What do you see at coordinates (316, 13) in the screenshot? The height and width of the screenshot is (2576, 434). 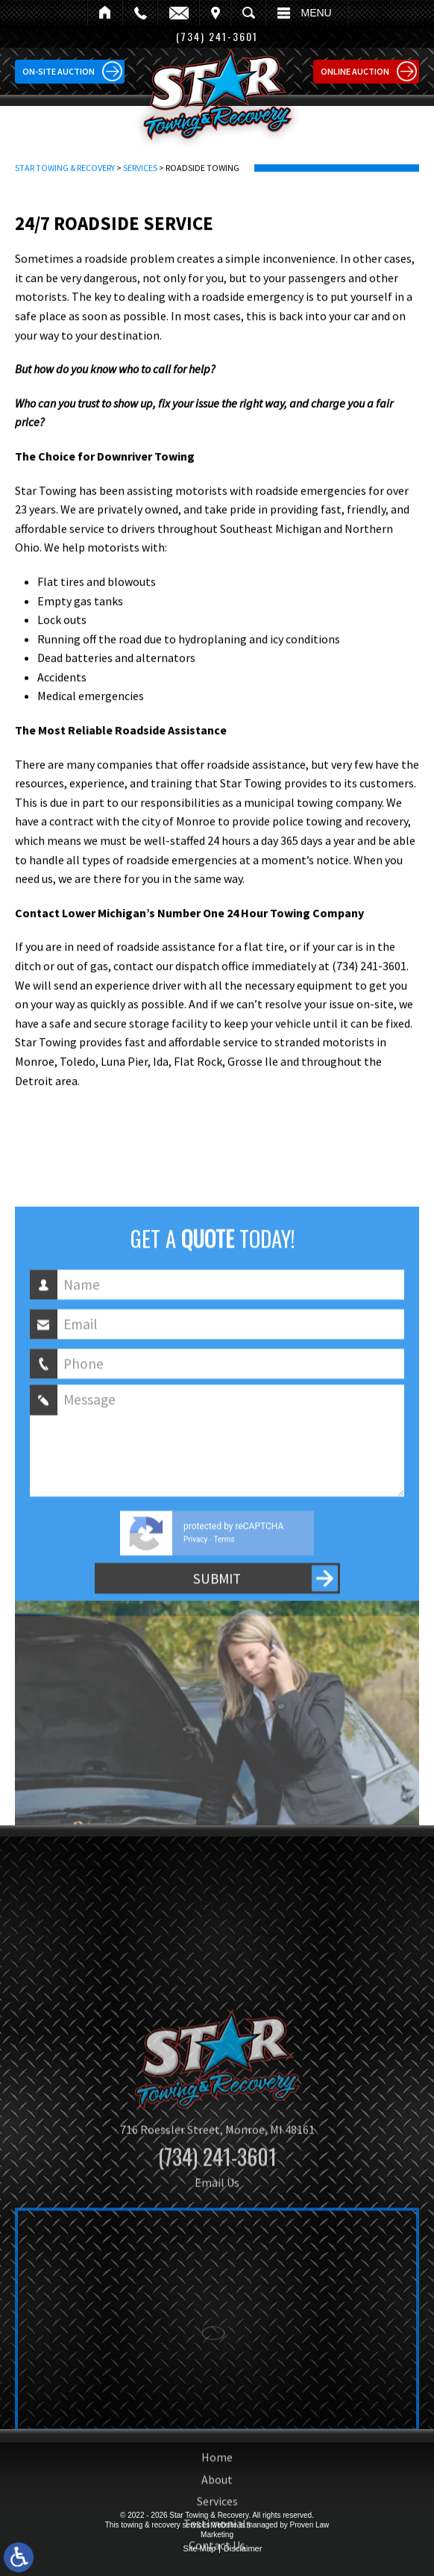 I see `Menu` at bounding box center [316, 13].